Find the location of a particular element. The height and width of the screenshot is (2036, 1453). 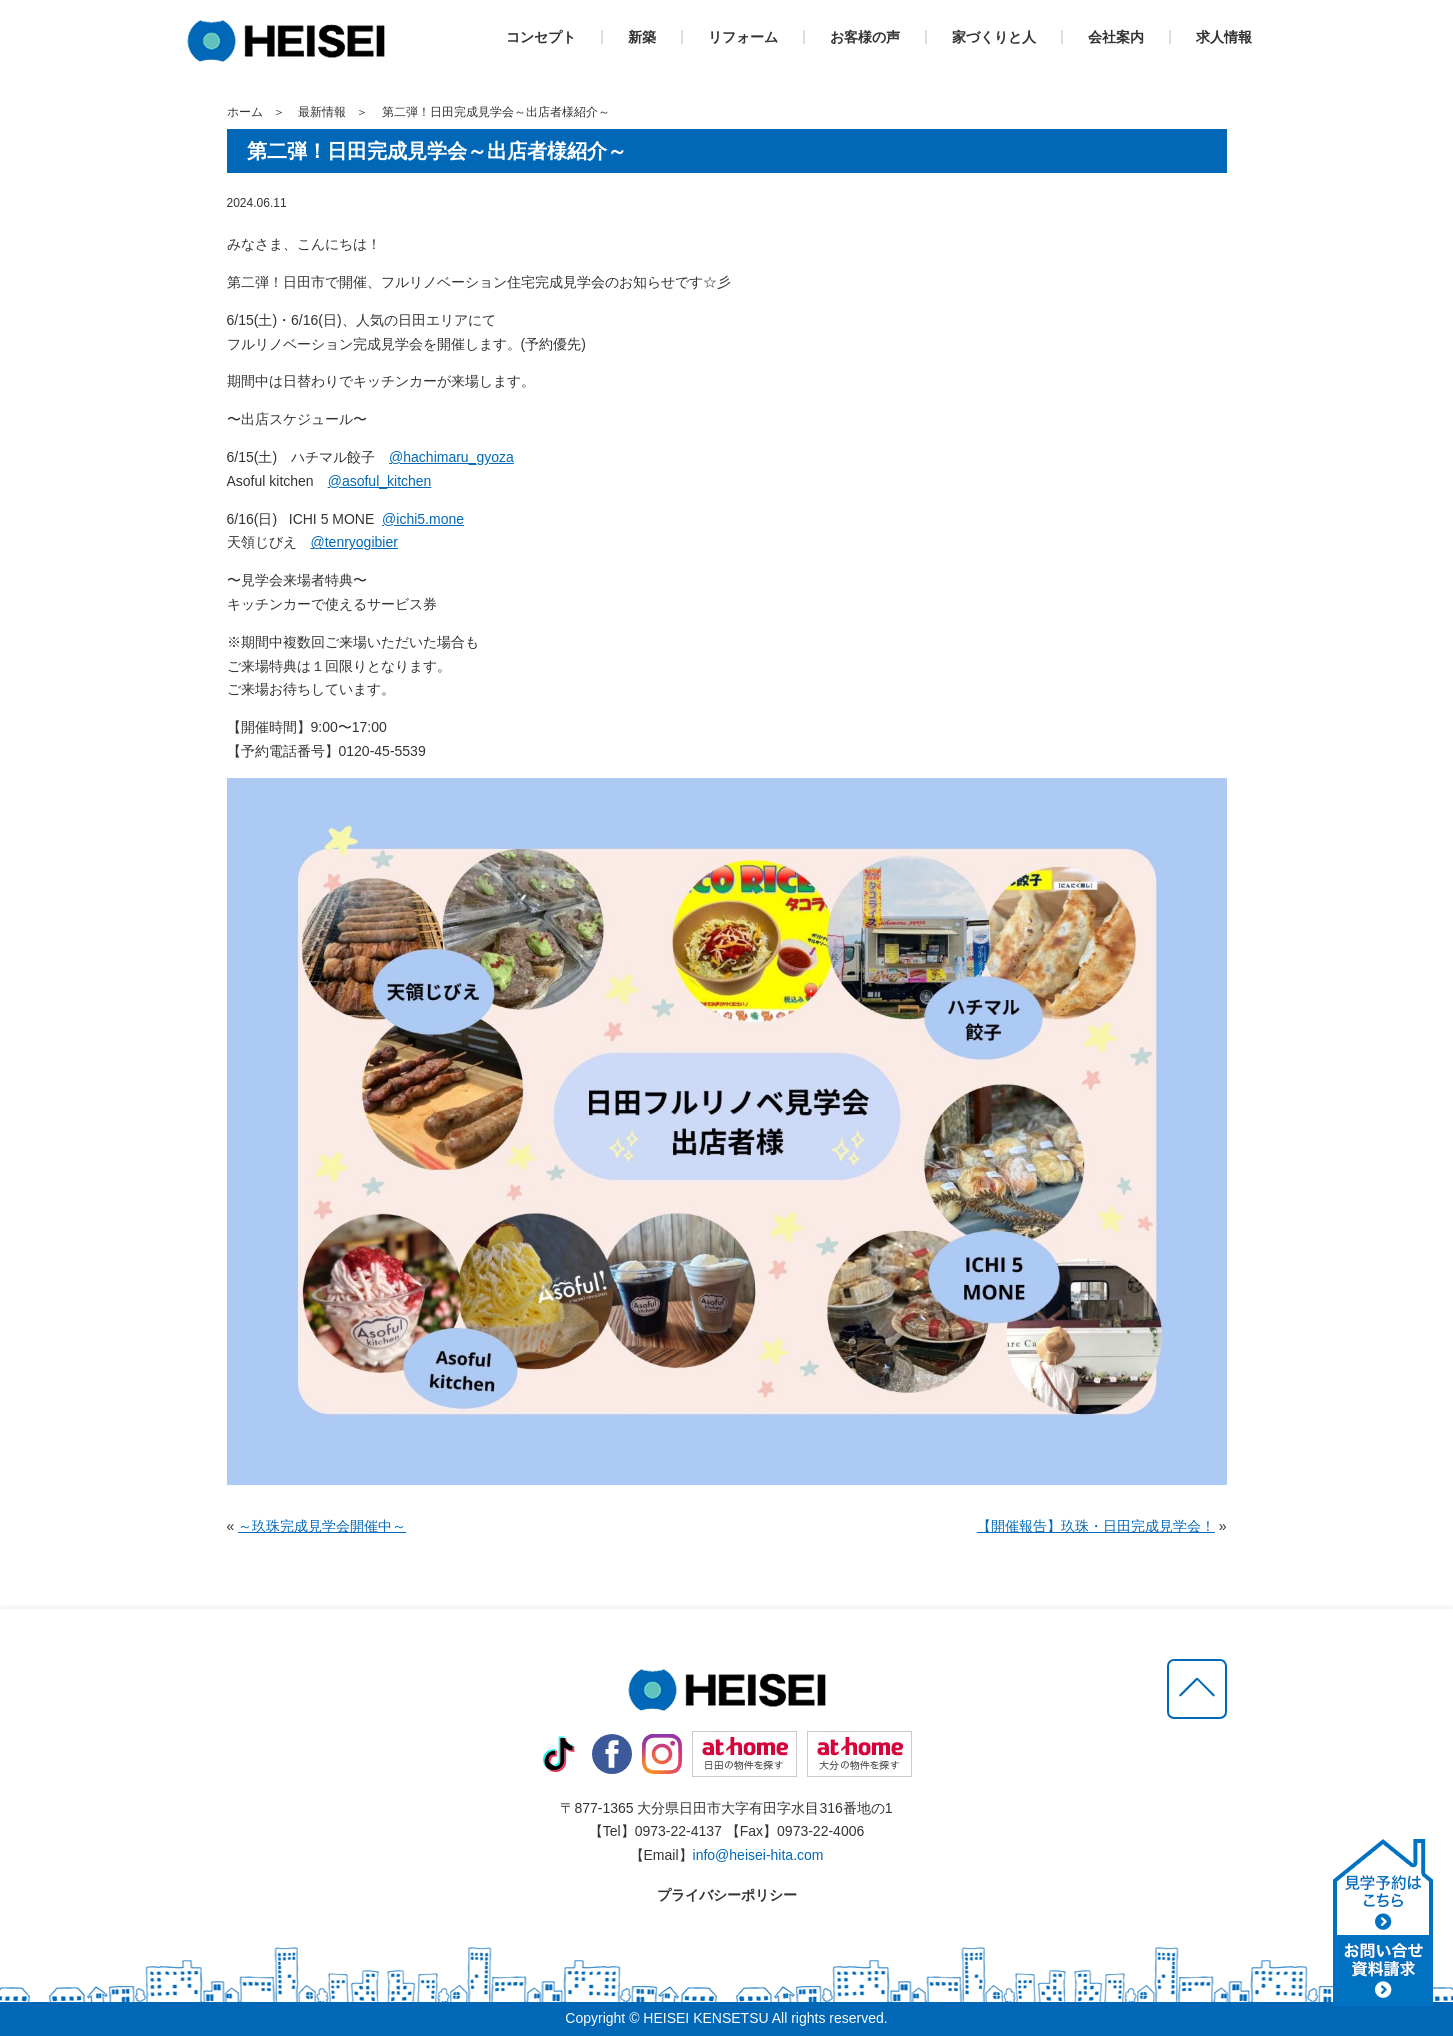

リフォーム is located at coordinates (743, 37).